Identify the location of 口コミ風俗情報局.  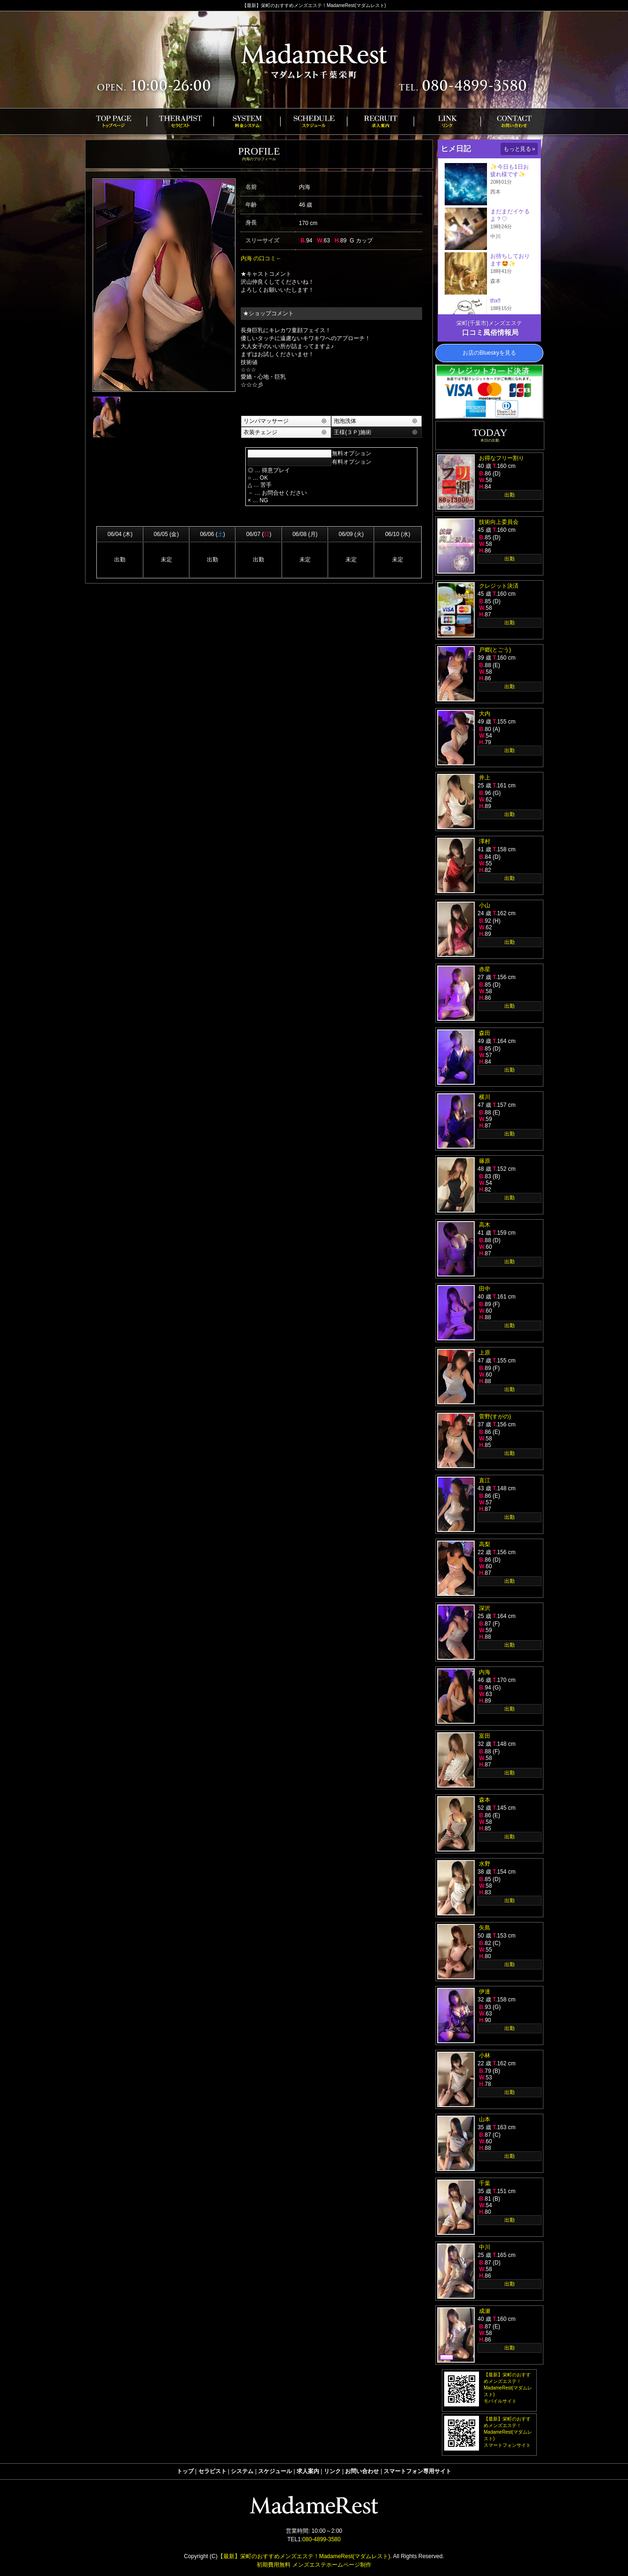
(490, 332).